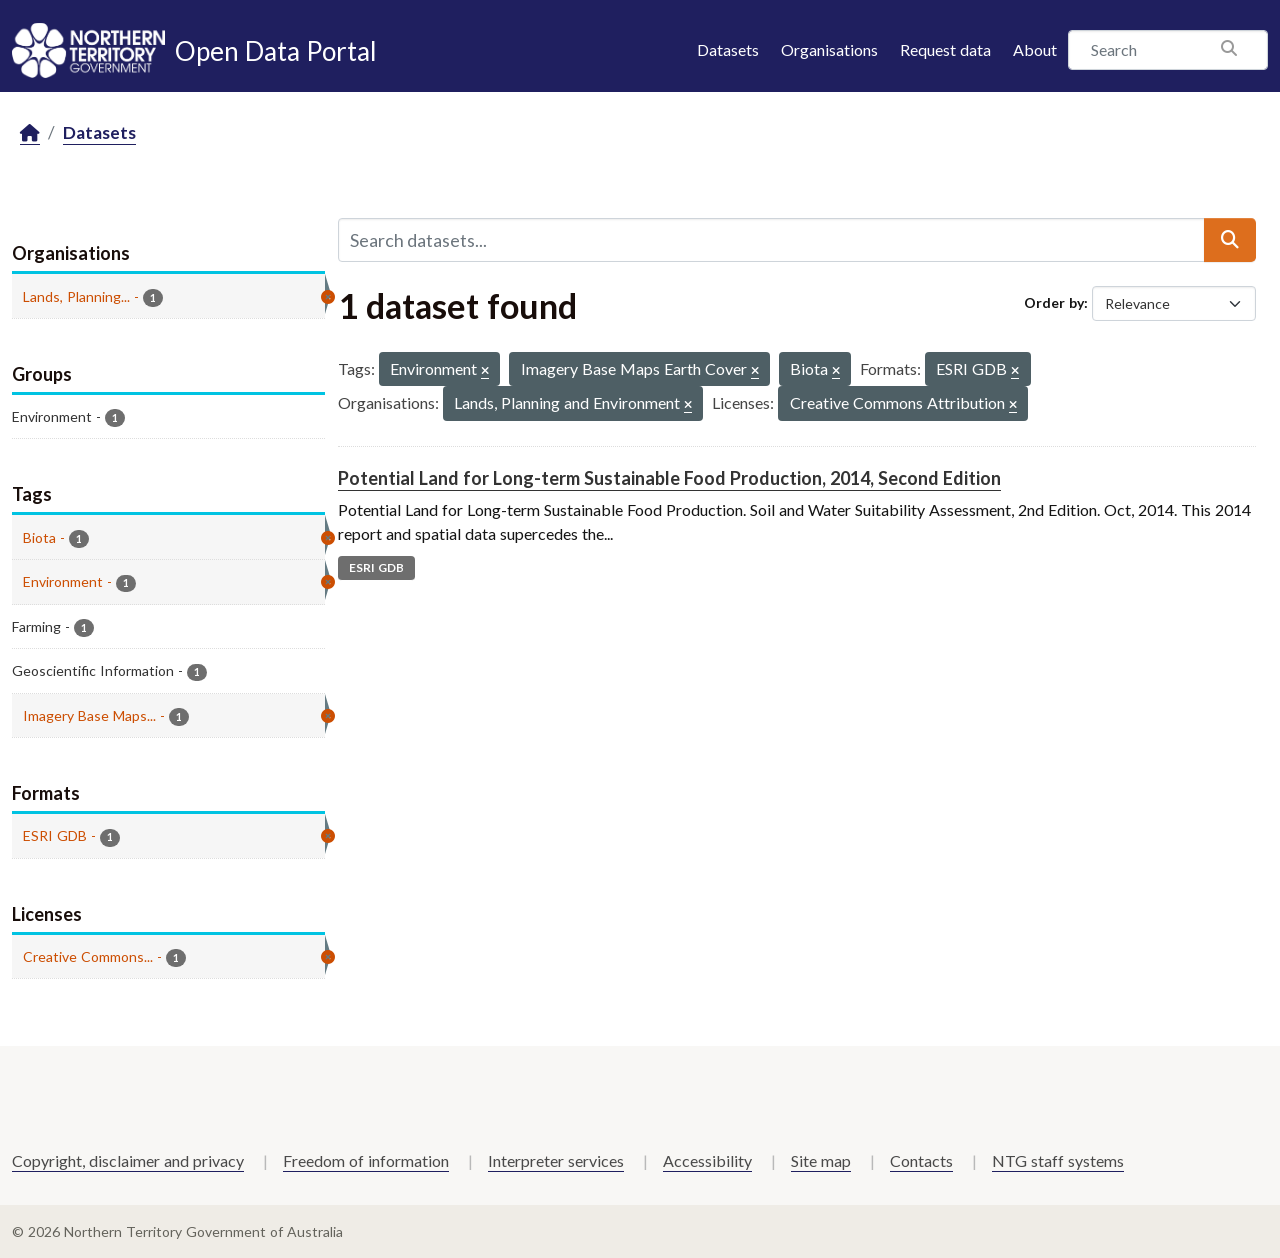 This screenshot has width=1280, height=1258. I want to click on NTG staff systems, so click(1058, 1160).